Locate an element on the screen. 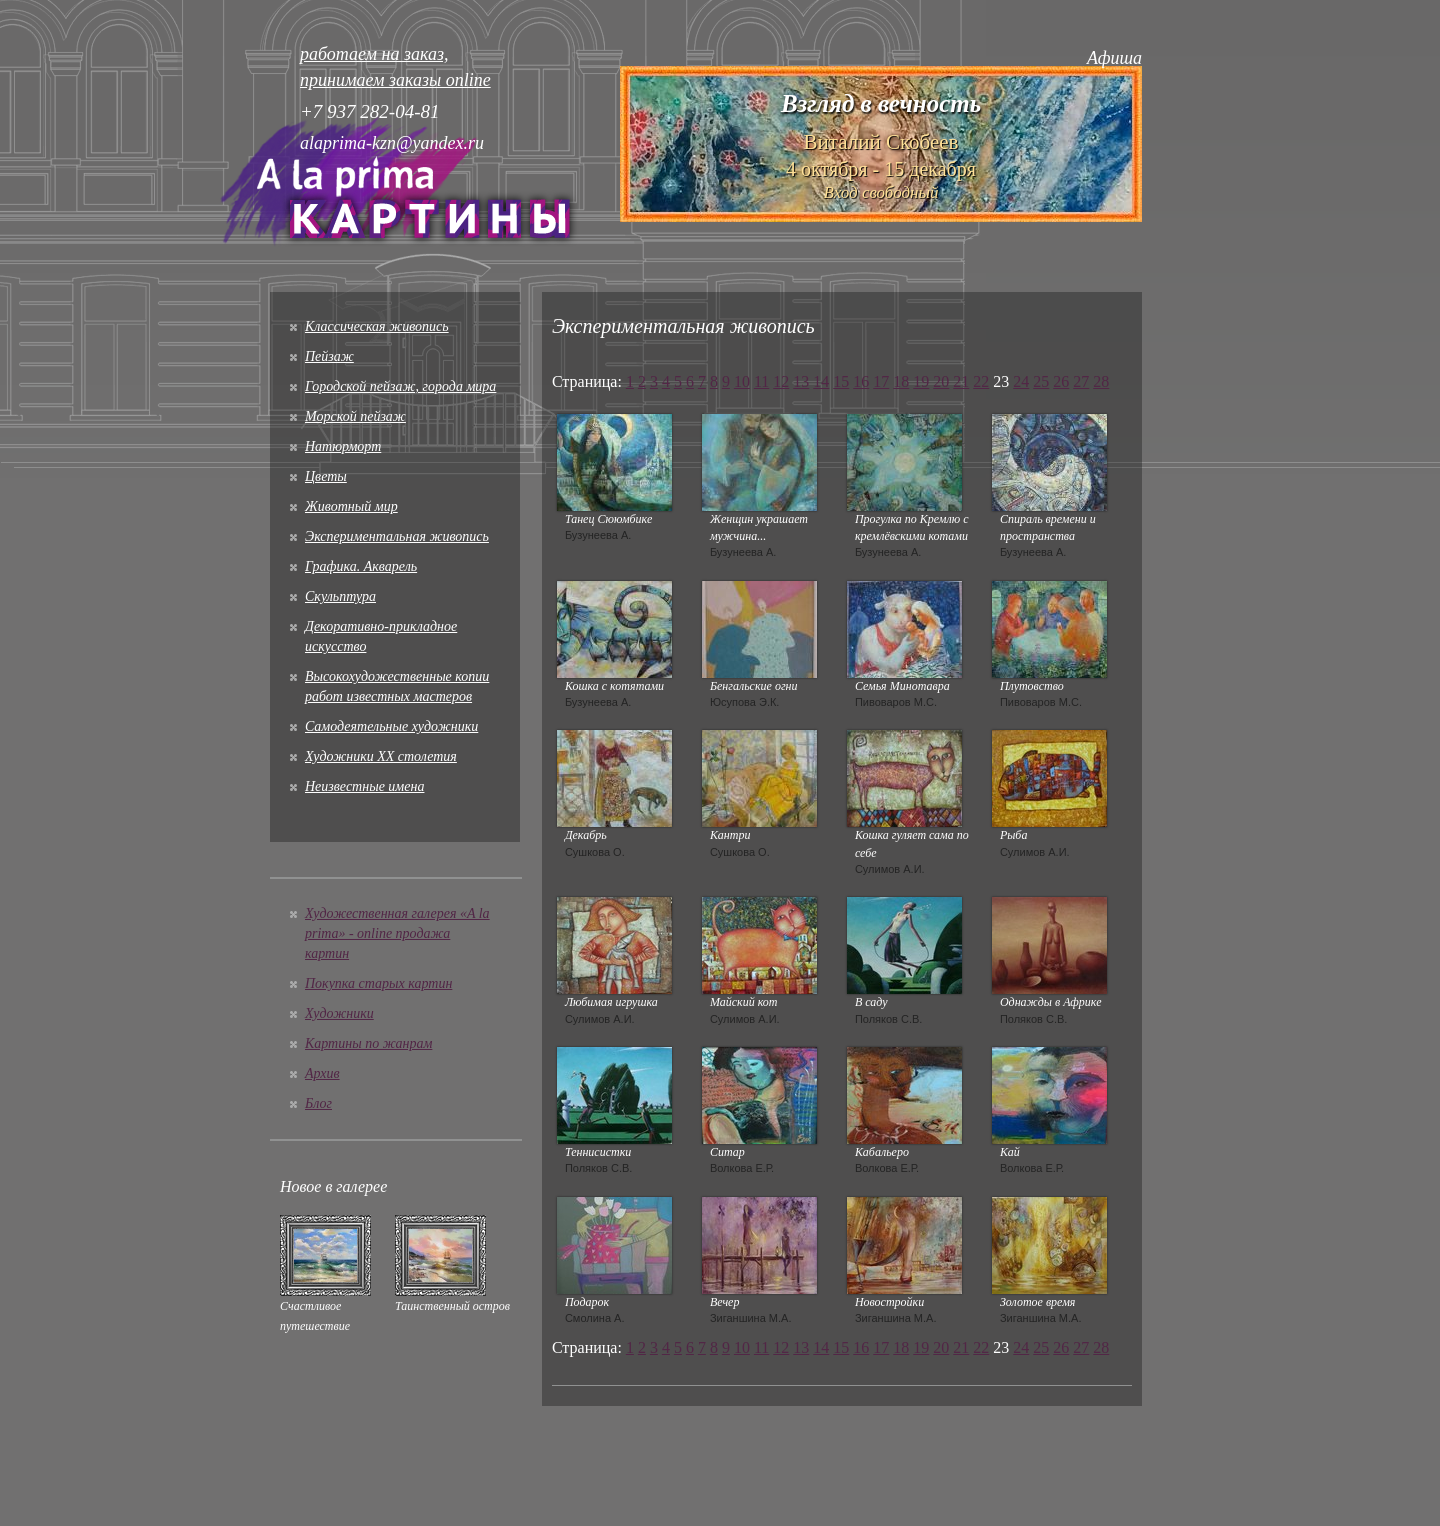 Image resolution: width=1440 pixels, height=1526 pixels. Цветы is located at coordinates (326, 476).